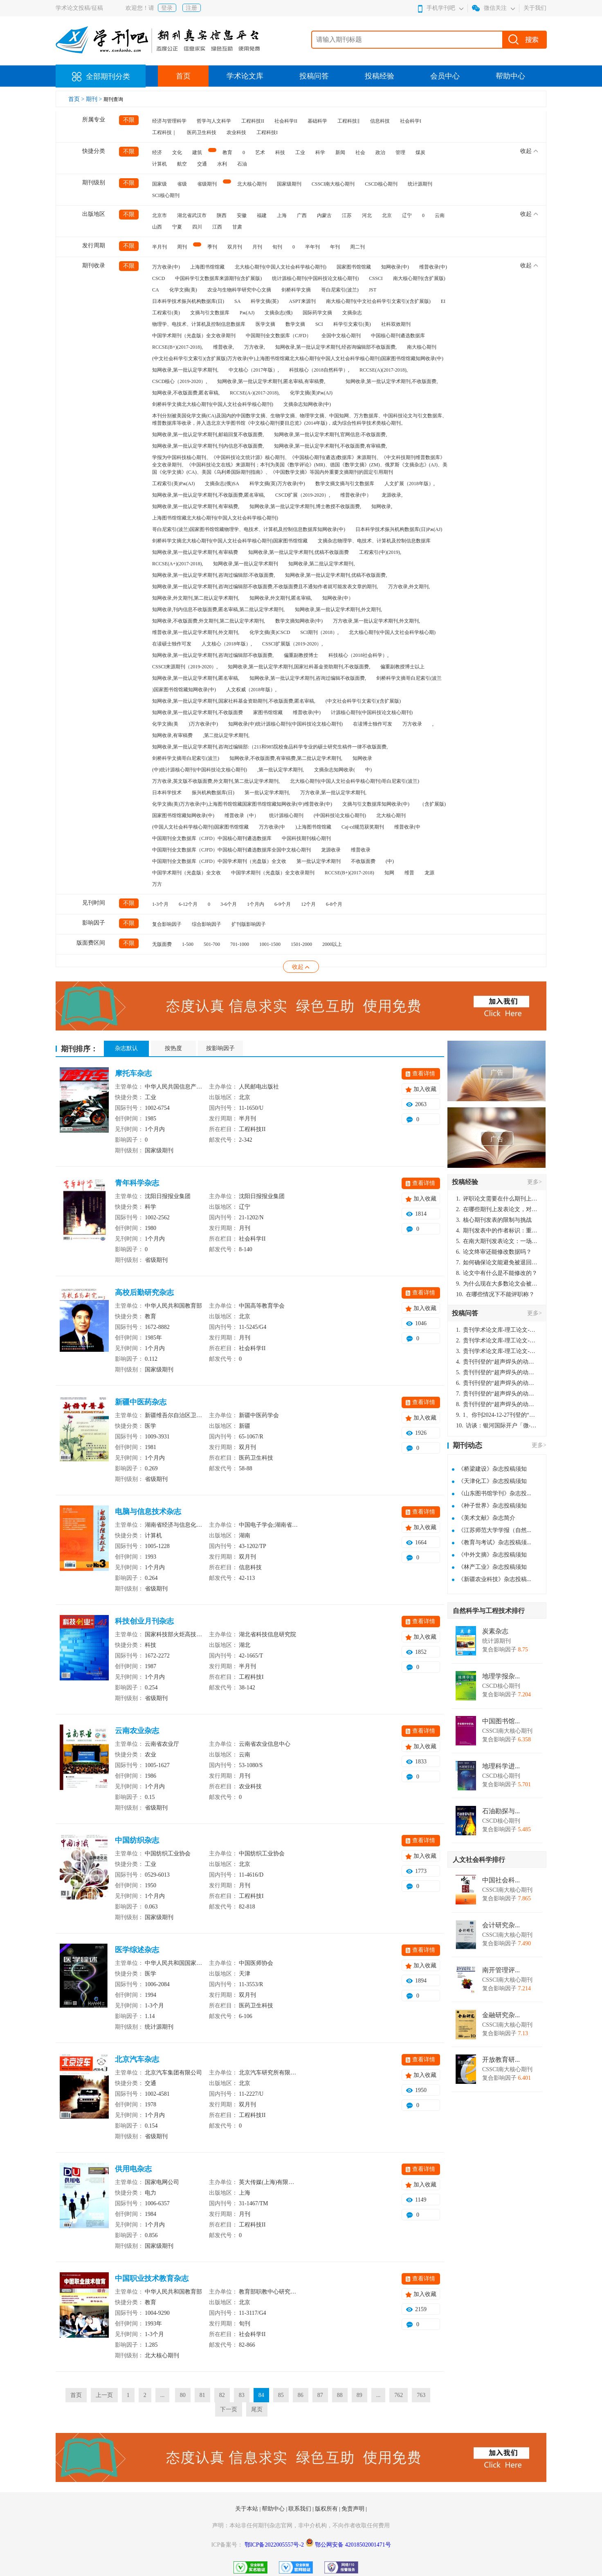  What do you see at coordinates (489, 1610) in the screenshot?
I see `自然科学与工程技术排行` at bounding box center [489, 1610].